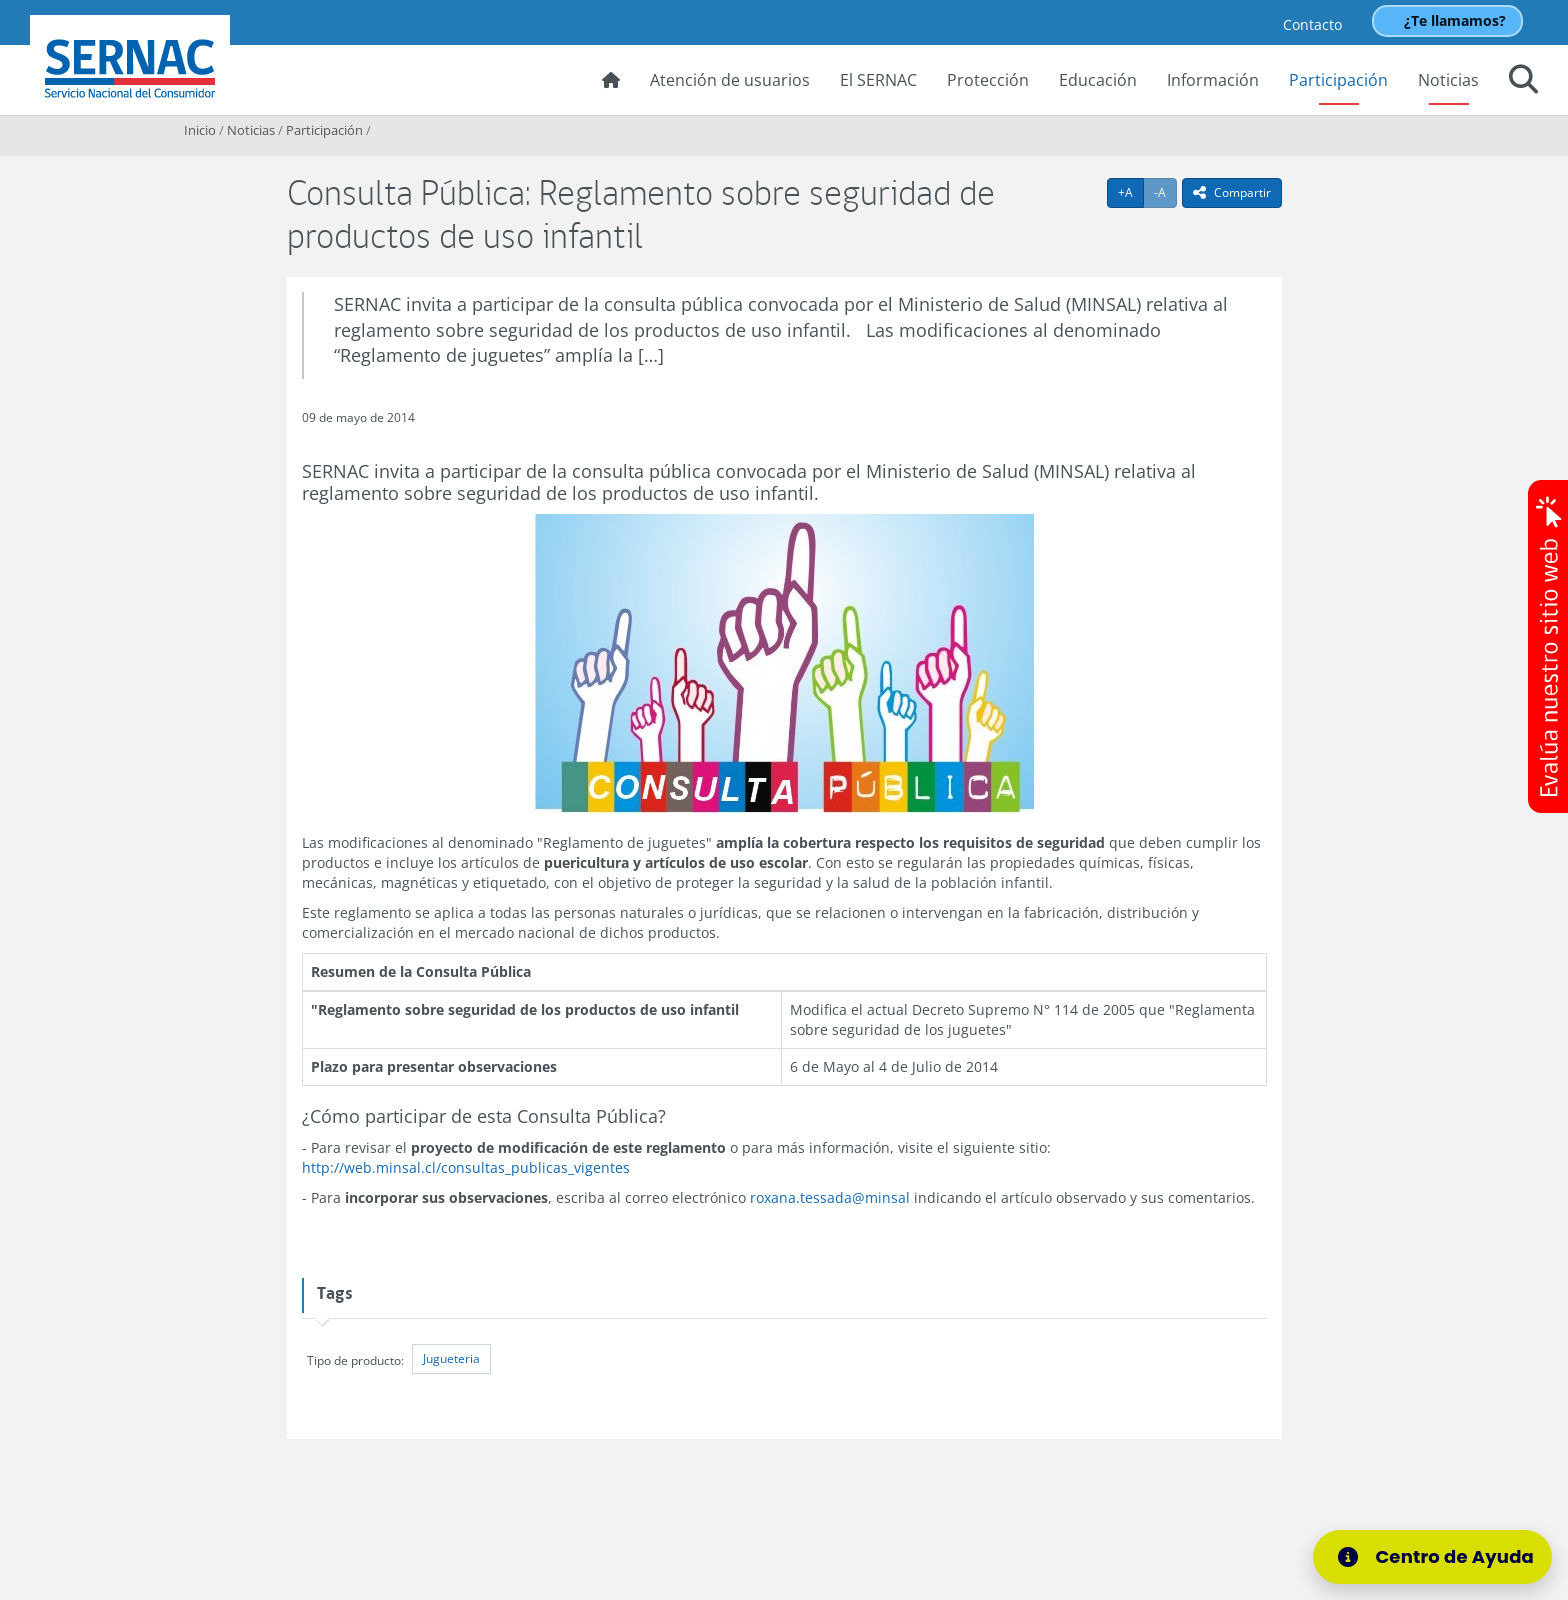 This screenshot has width=1568, height=1600. Describe the element at coordinates (1338, 80) in the screenshot. I see `Participación` at that location.